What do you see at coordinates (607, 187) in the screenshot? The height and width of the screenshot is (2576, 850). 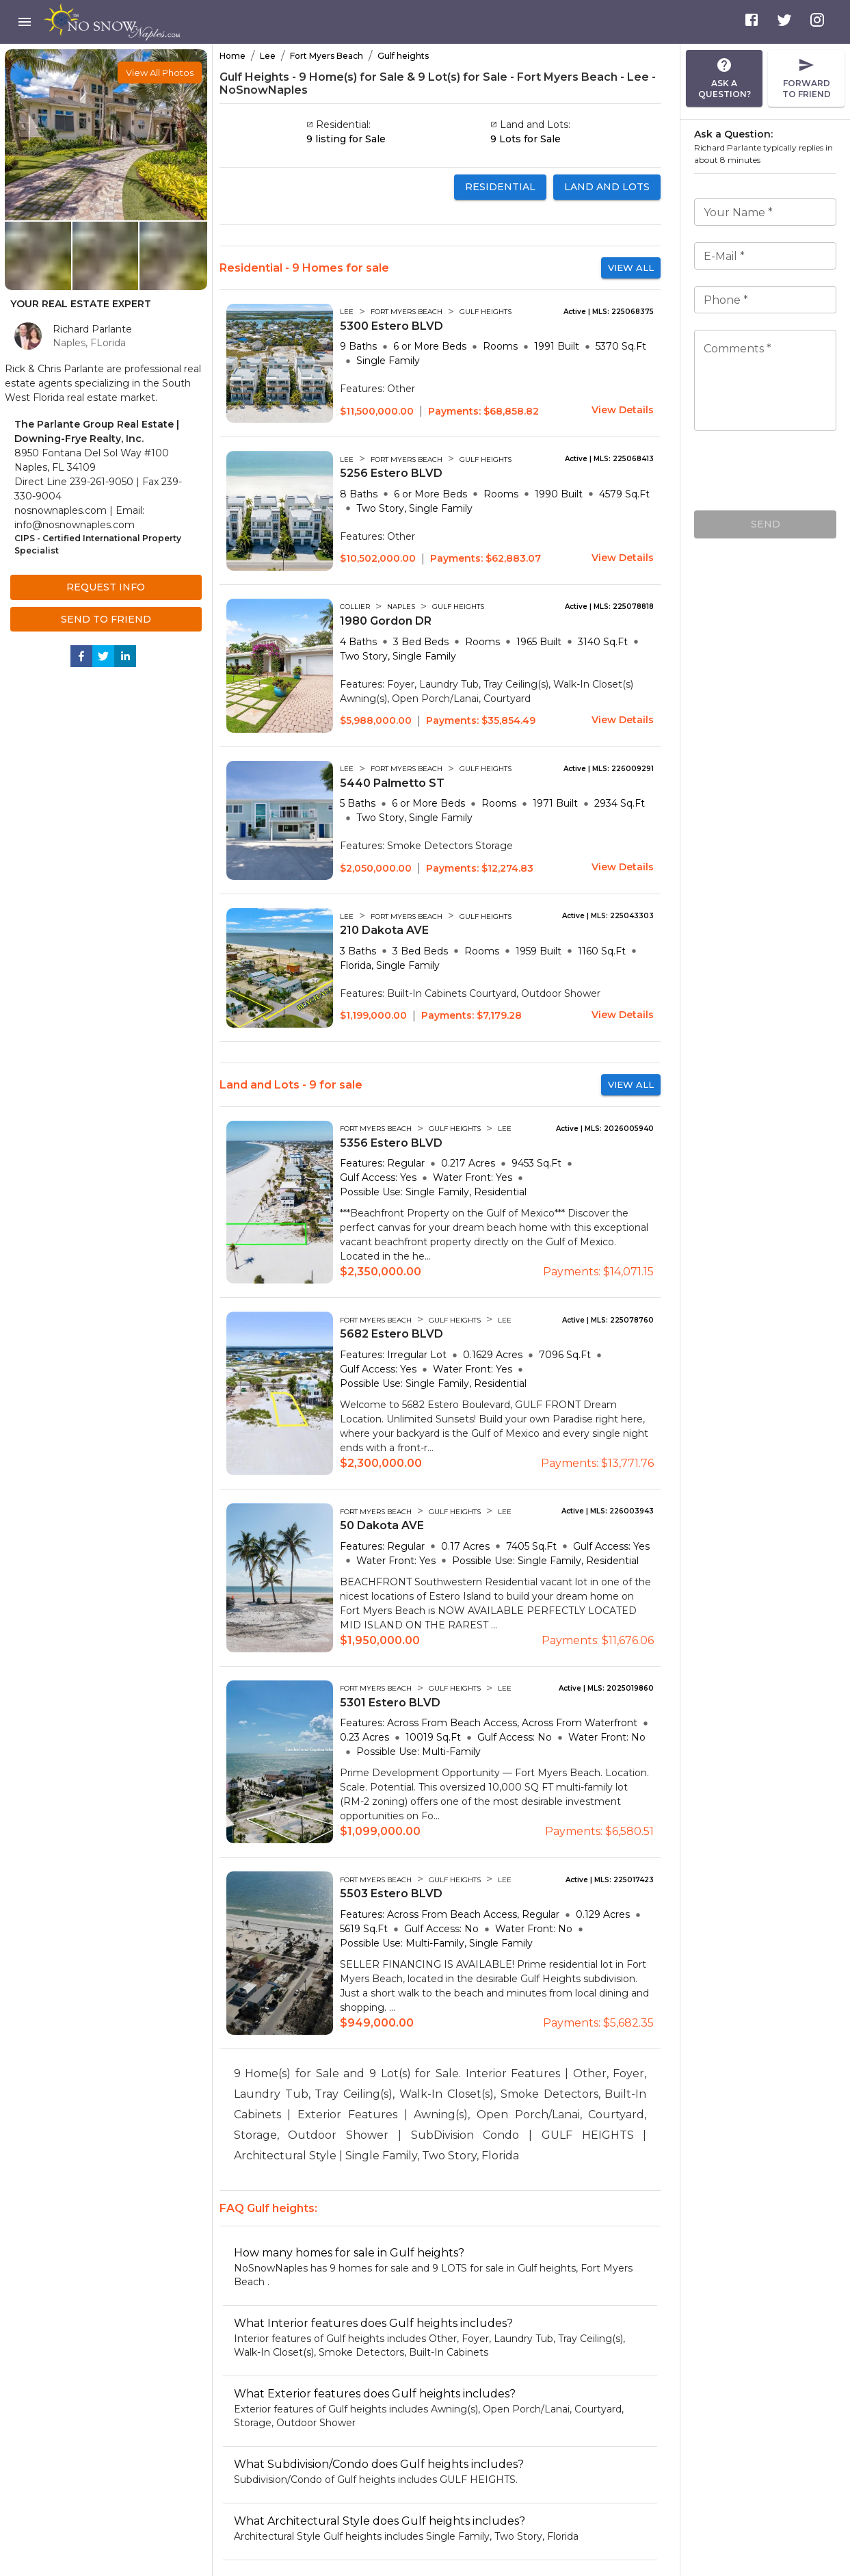 I see `Land and Lots` at bounding box center [607, 187].